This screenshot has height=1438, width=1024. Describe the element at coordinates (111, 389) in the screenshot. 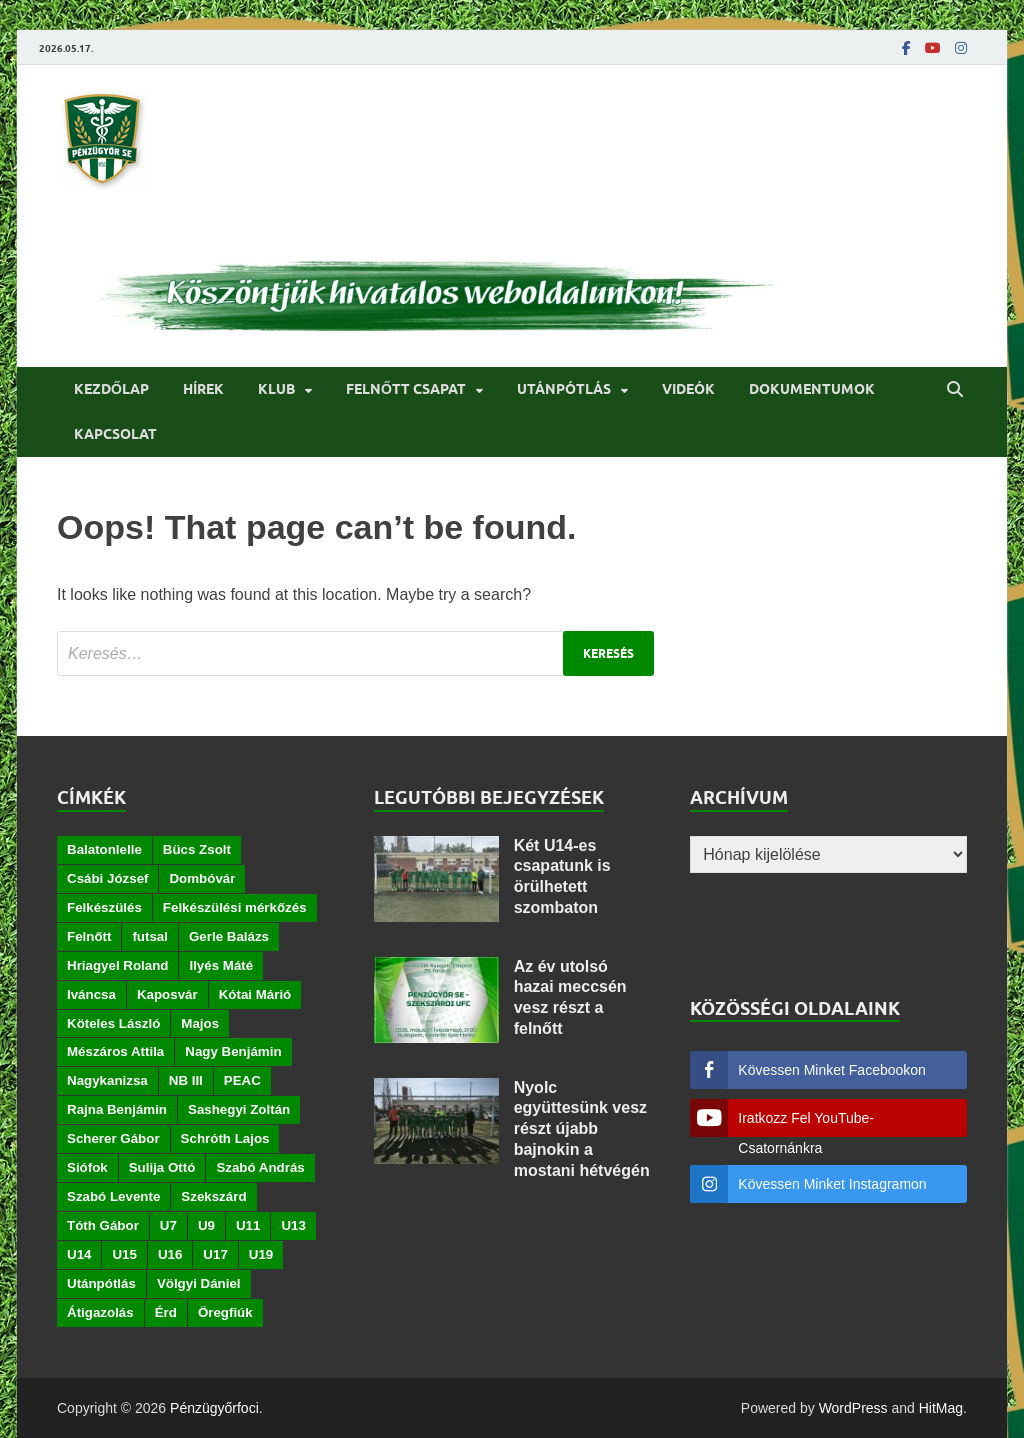

I see `Kezdőlap` at that location.